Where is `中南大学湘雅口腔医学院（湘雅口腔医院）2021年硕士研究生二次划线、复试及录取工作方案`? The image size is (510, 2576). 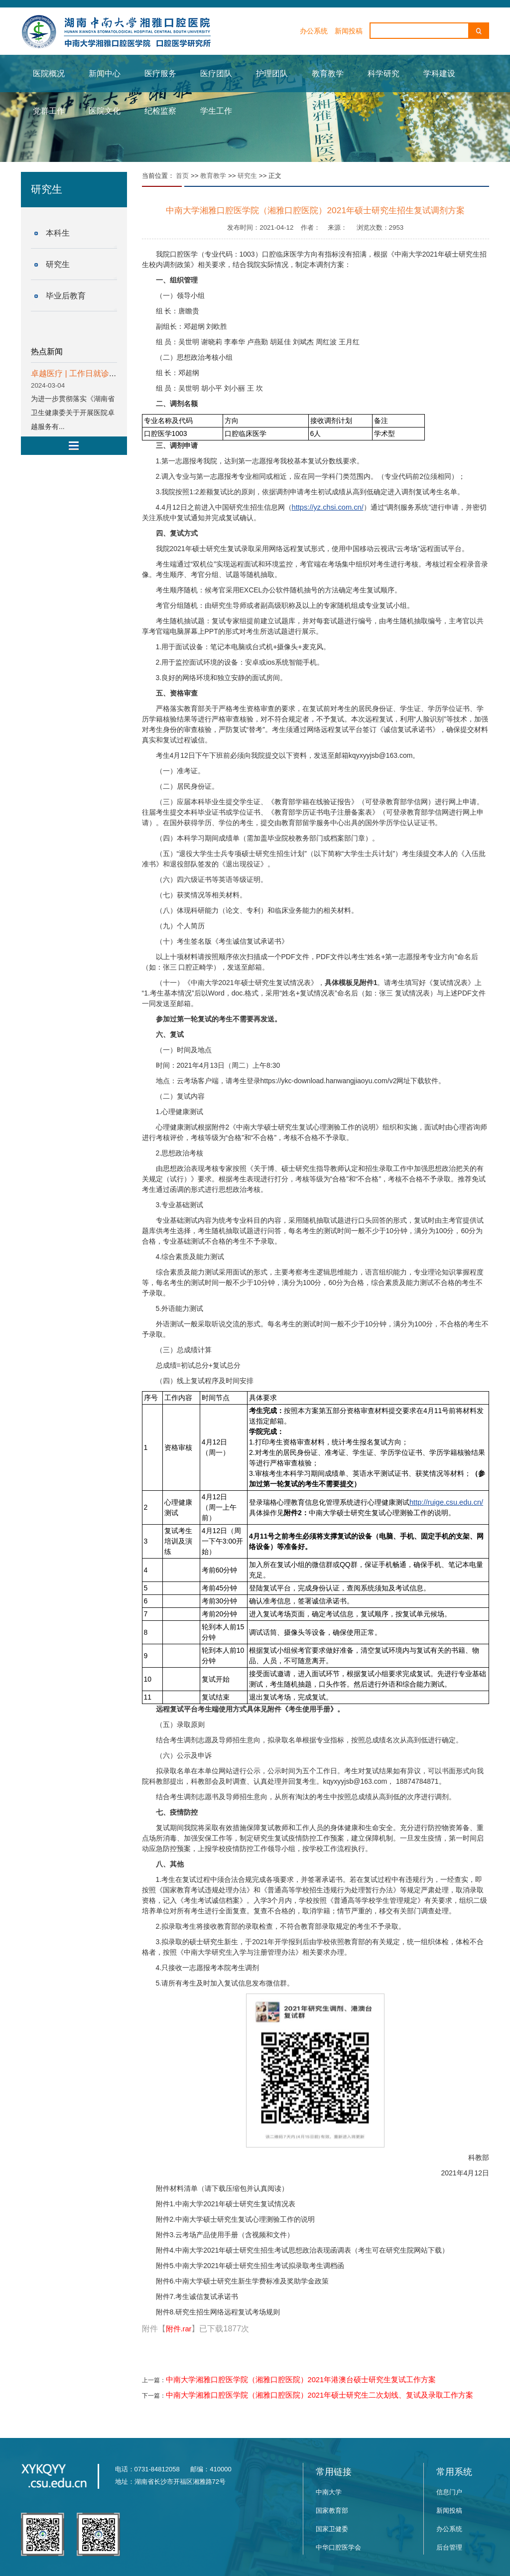 中南大学湘雅口腔医学院（湘雅口腔医院）2021年硕士研究生二次划线、复试及录取工作方案 is located at coordinates (320, 2395).